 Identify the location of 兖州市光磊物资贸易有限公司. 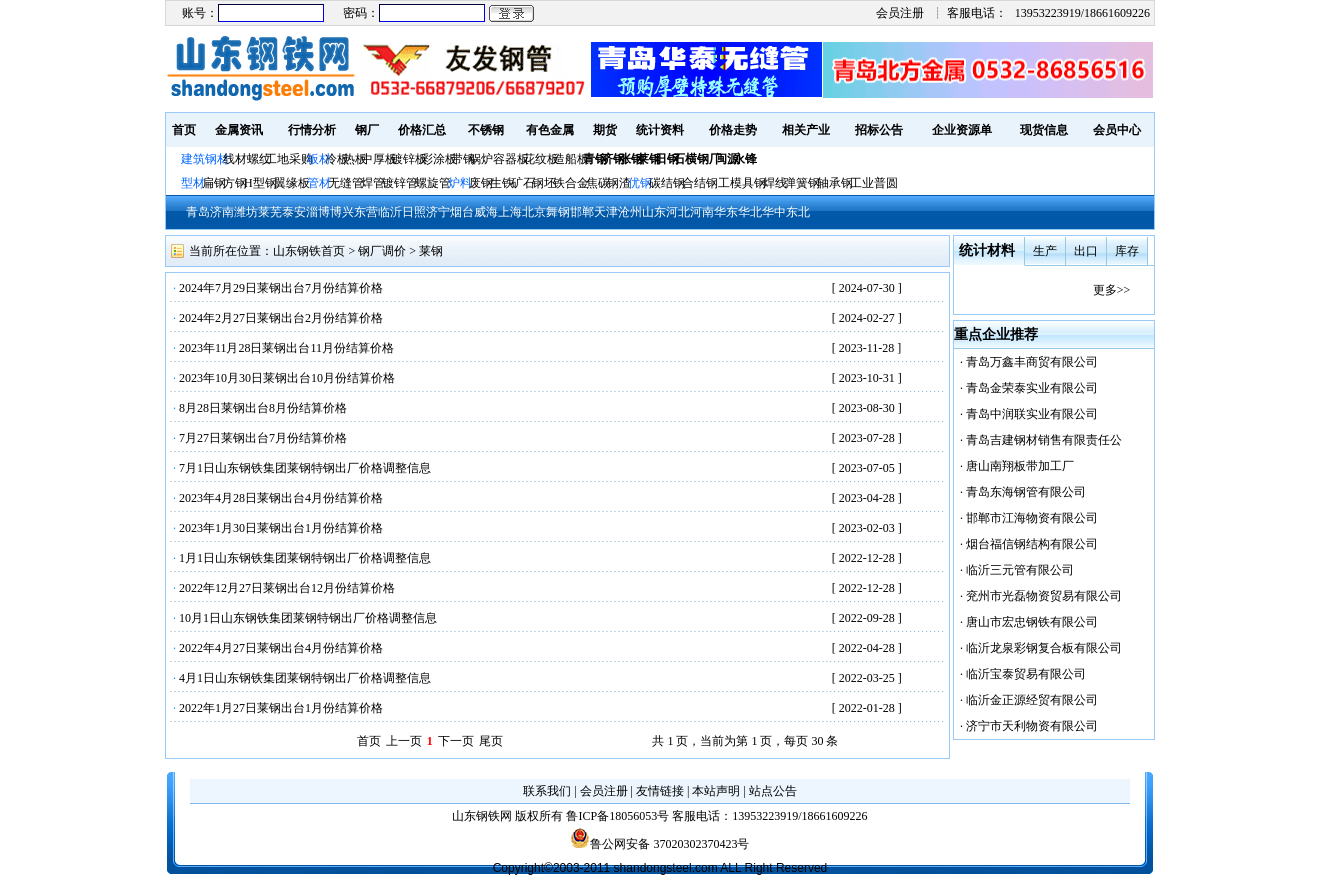
(1044, 596).